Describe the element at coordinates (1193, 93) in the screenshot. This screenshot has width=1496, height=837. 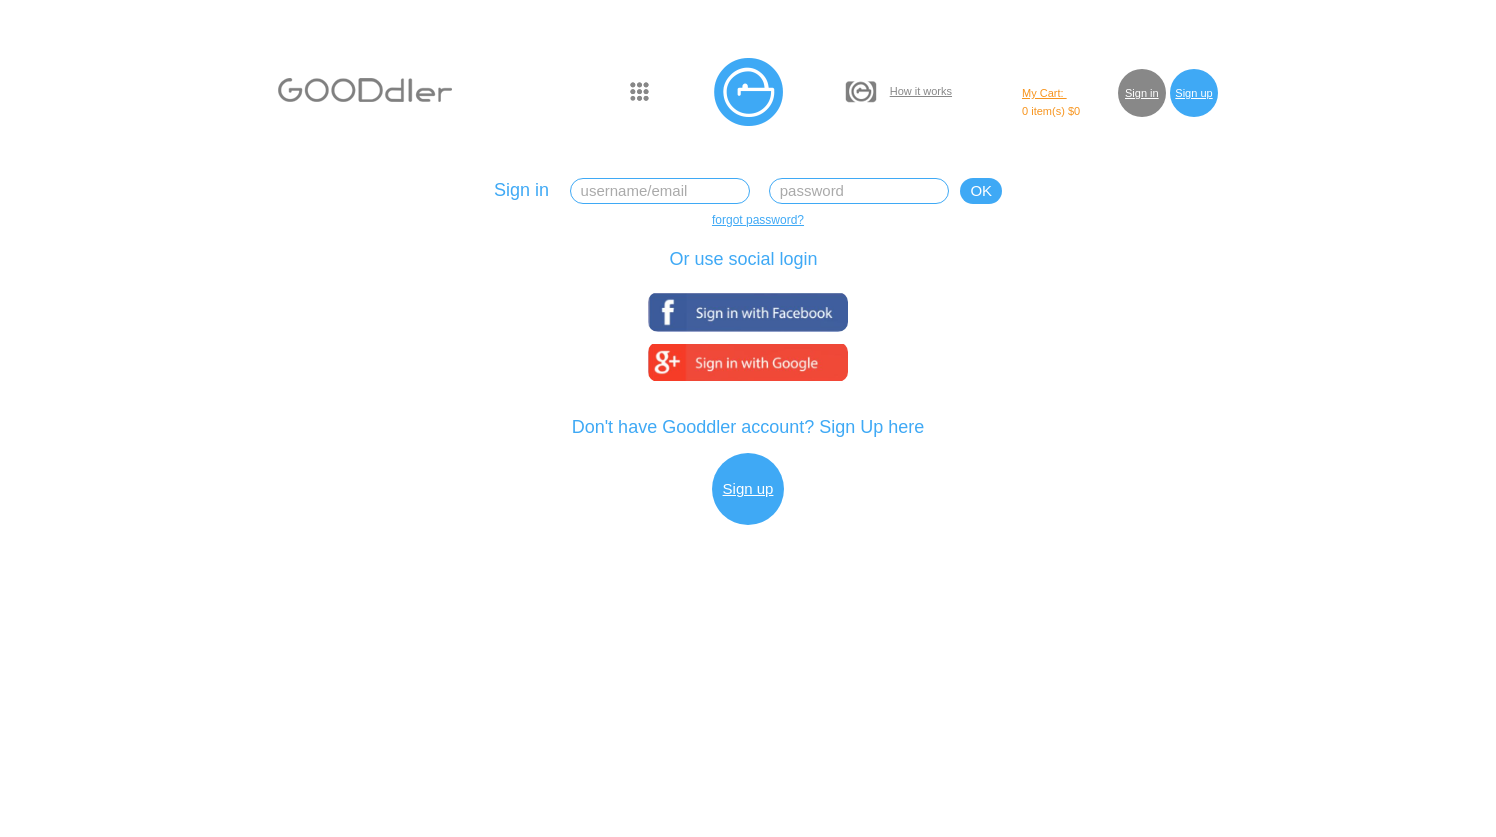
I see `Sign up` at that location.